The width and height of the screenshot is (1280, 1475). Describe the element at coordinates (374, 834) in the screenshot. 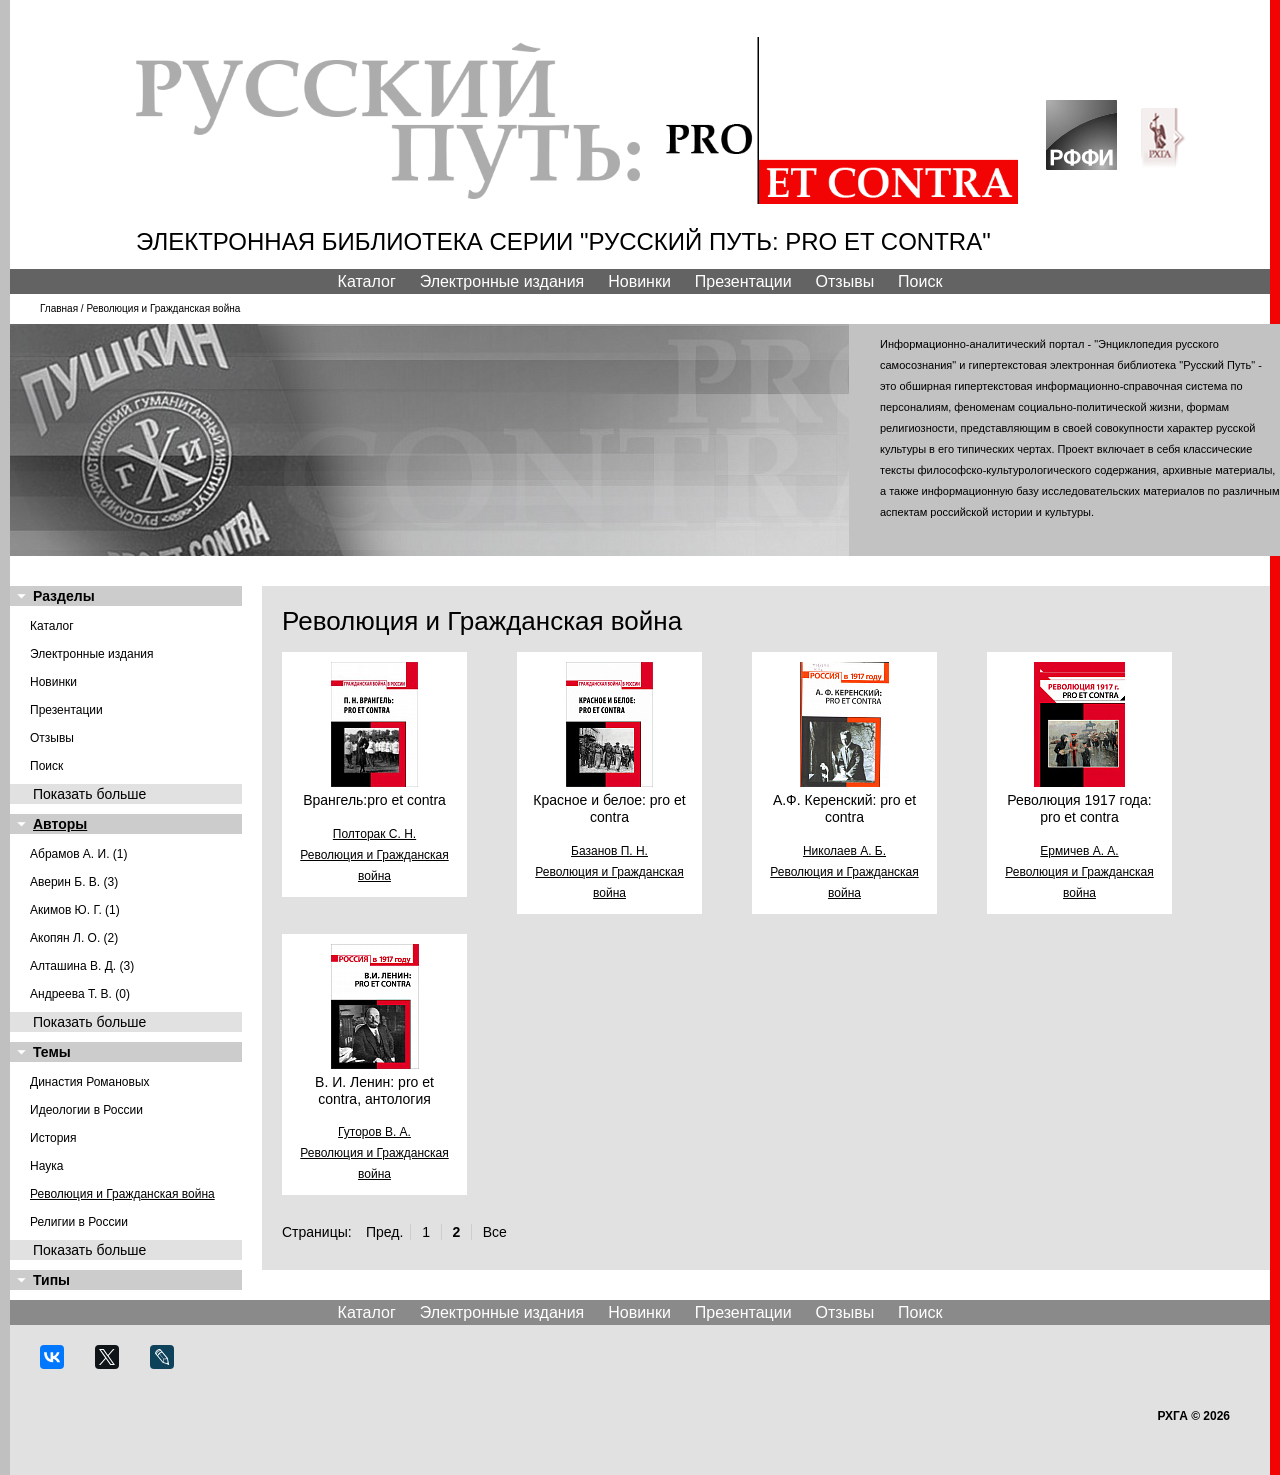

I see `Полторак С. Н.` at that location.